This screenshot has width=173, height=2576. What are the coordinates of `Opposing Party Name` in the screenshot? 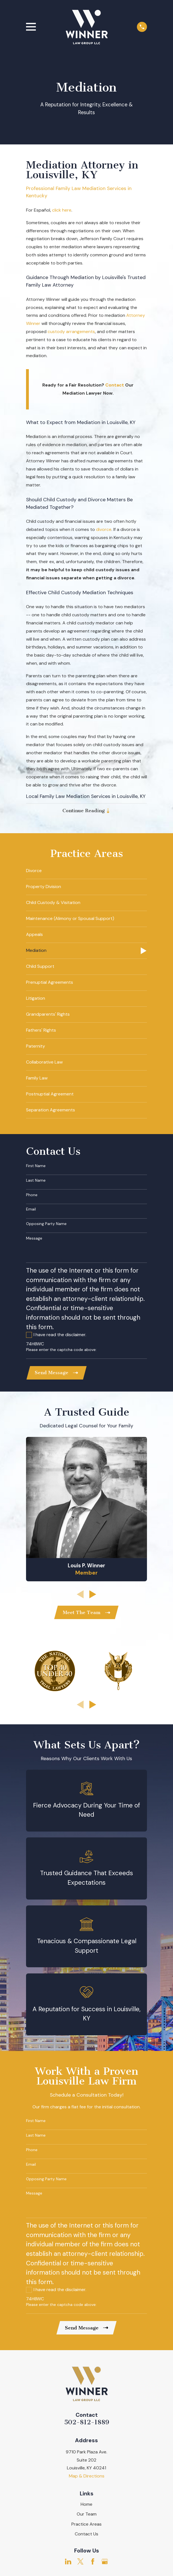 It's located at (46, 1224).